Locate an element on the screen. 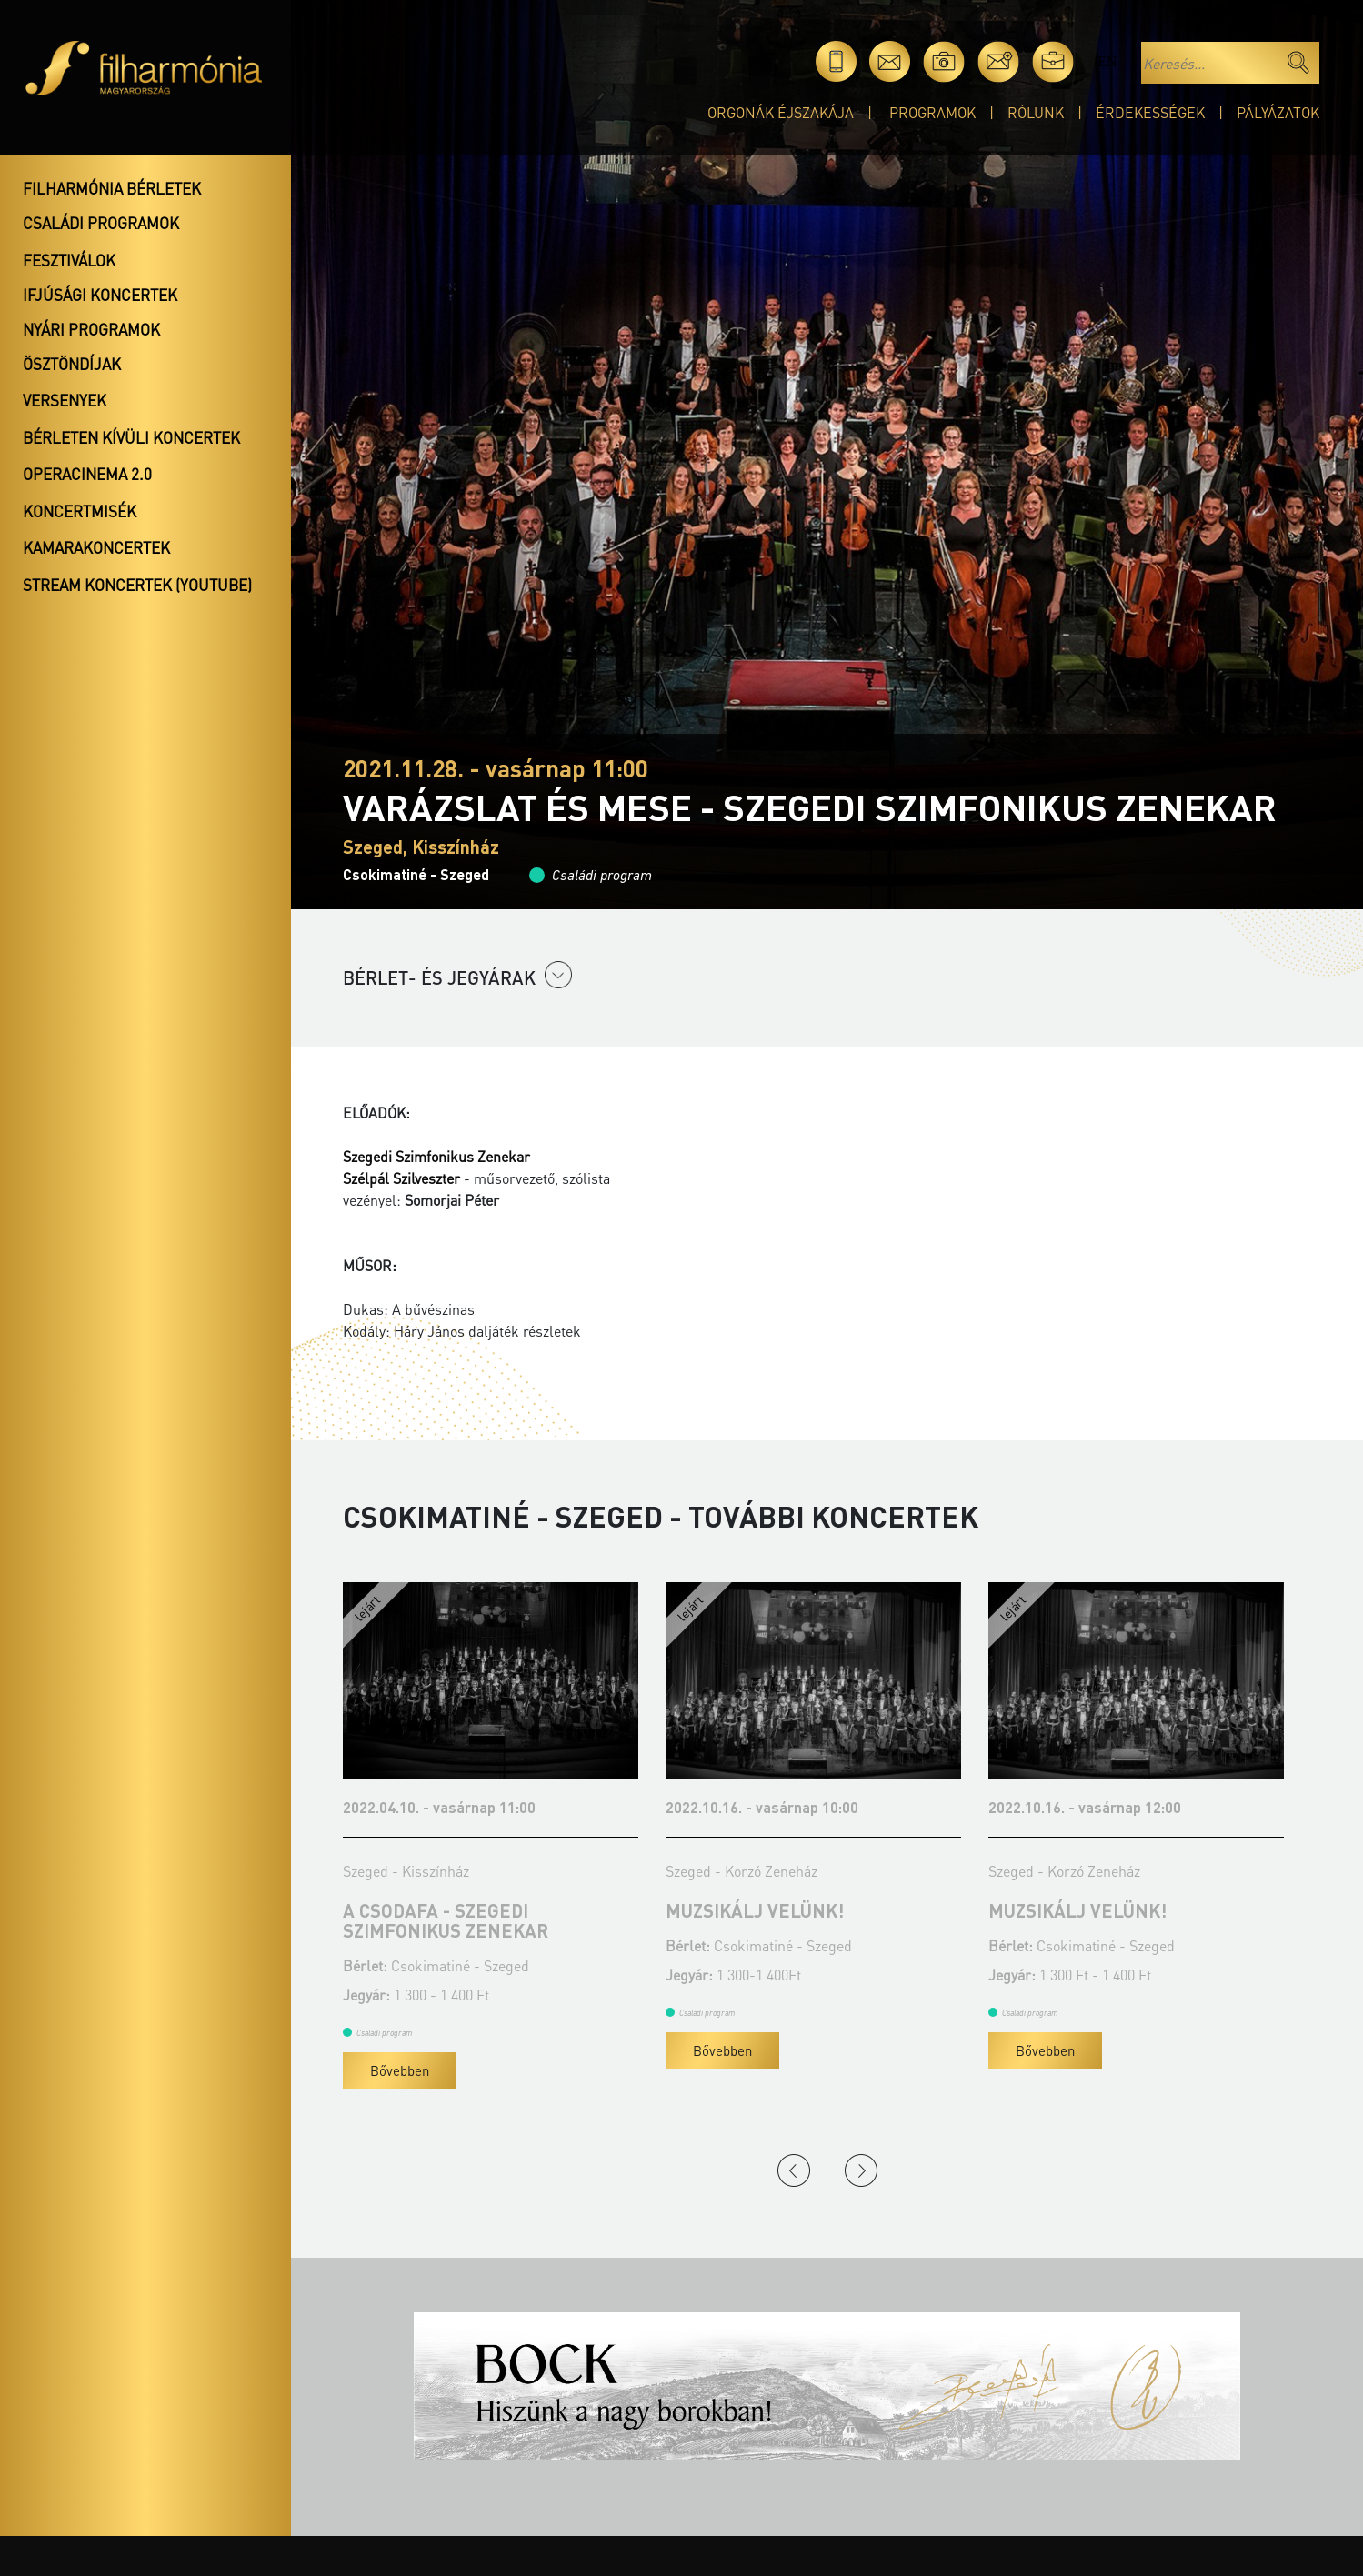 The image size is (1363, 2576). Ifjúsági koncertek is located at coordinates (100, 295).